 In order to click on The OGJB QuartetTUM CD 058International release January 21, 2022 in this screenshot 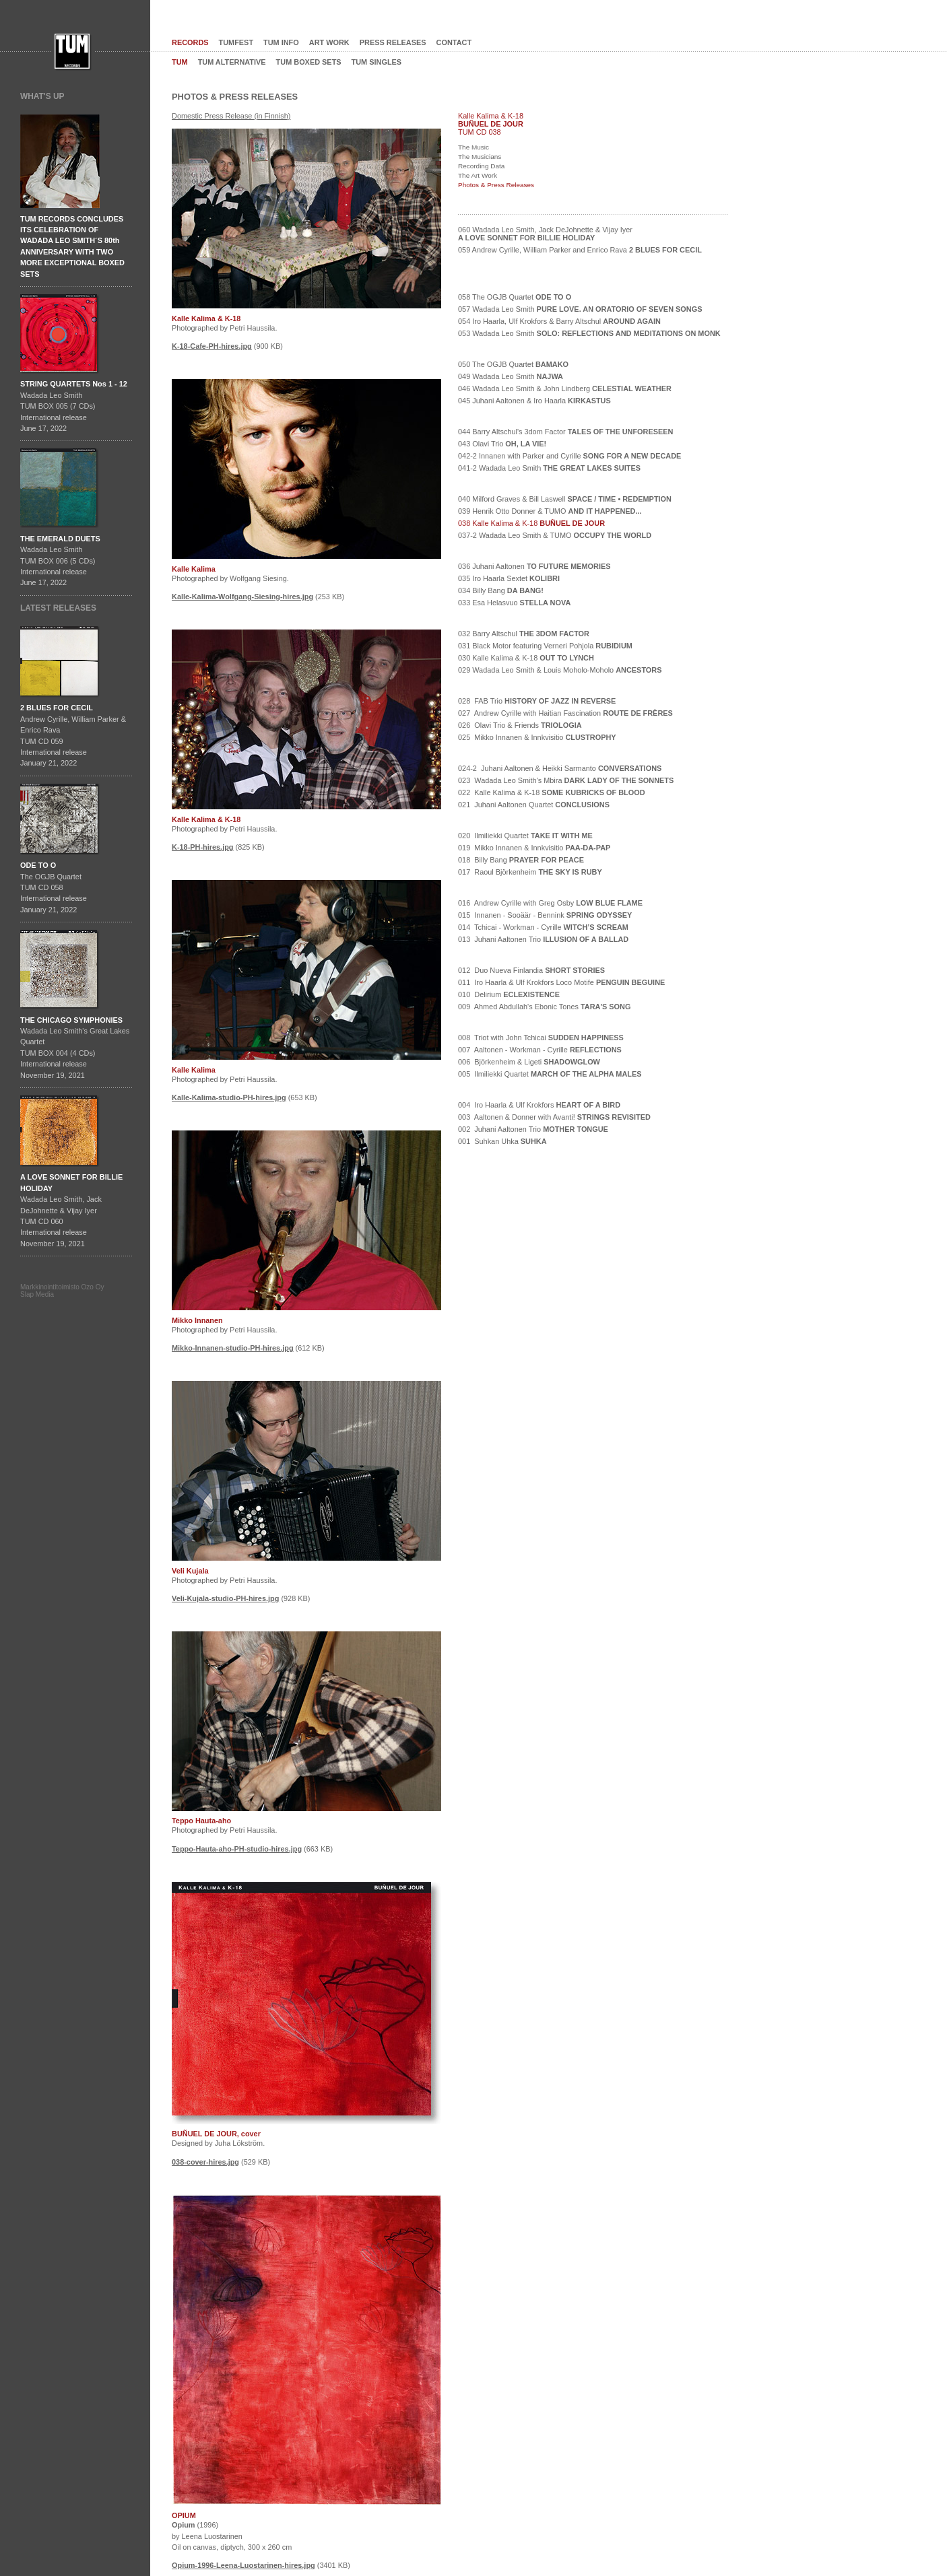, I will do `click(53, 887)`.